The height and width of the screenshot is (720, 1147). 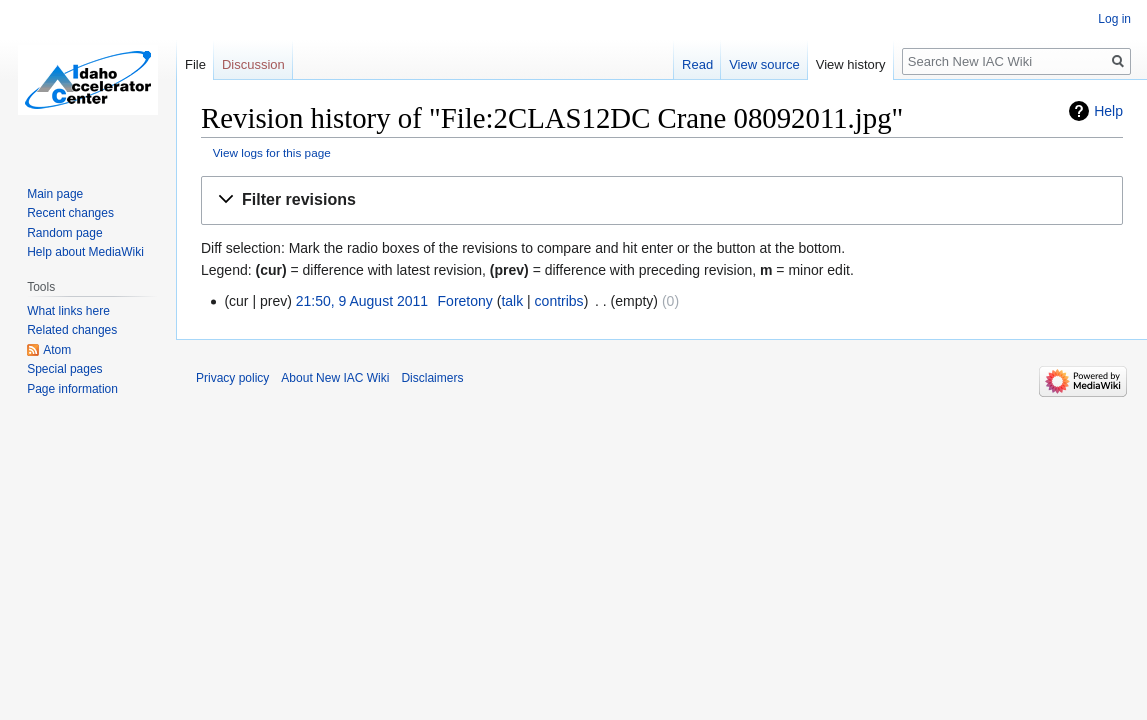 I want to click on Page information, so click(x=72, y=389).